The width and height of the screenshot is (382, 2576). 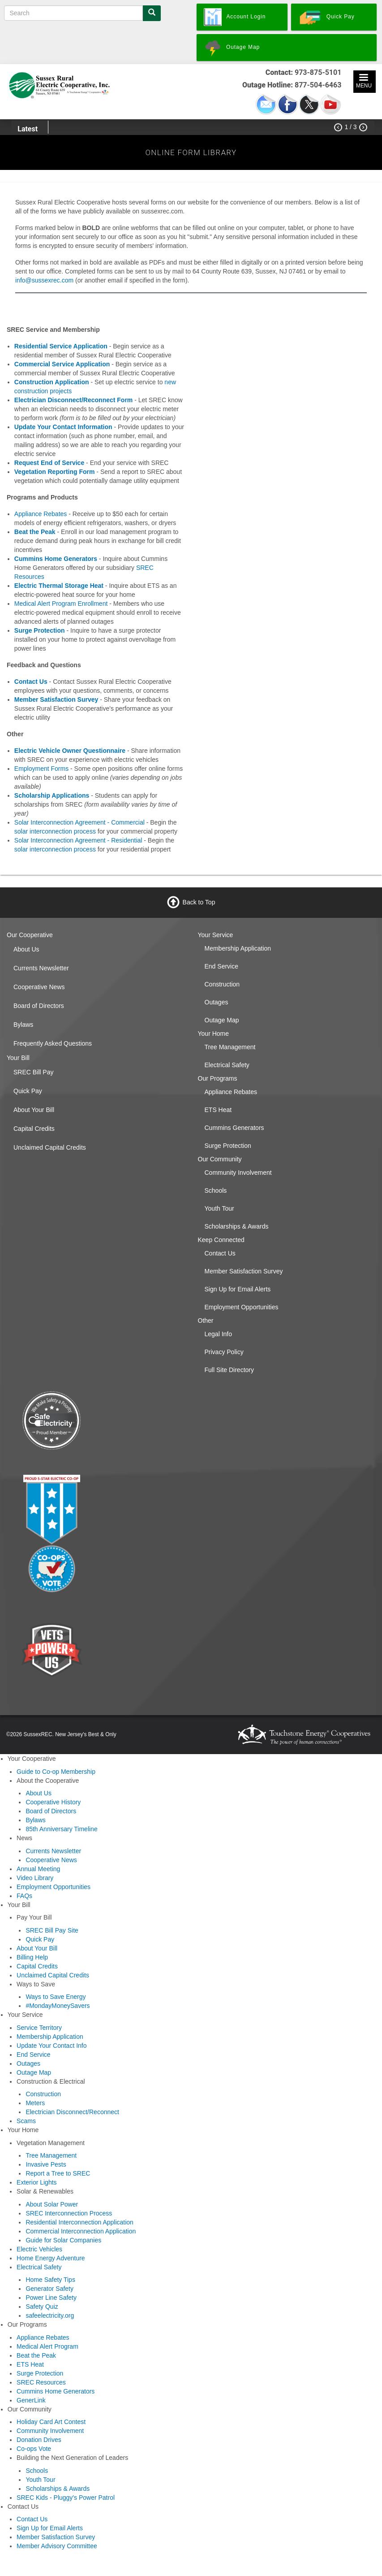 What do you see at coordinates (69, 2213) in the screenshot?
I see `SREC Interconnection Process` at bounding box center [69, 2213].